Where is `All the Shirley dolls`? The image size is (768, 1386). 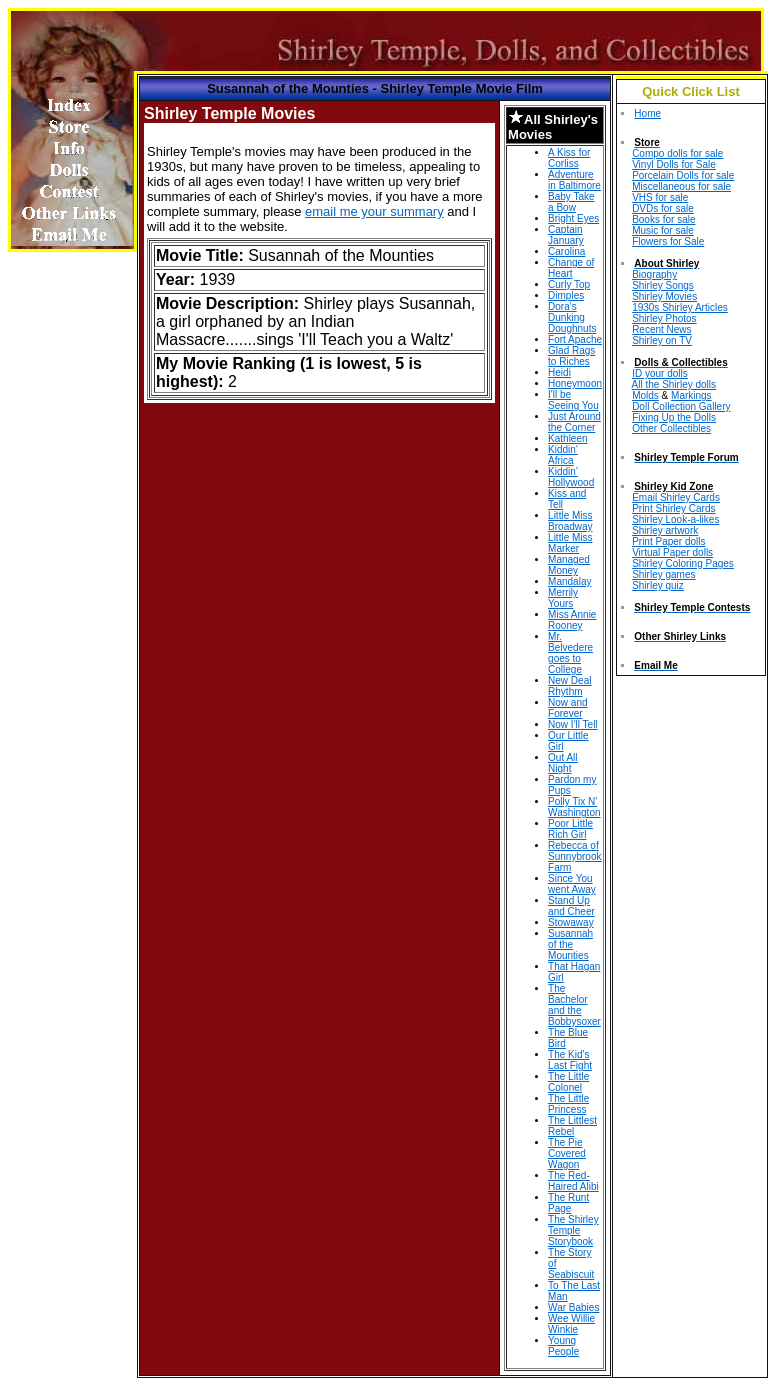 All the Shirley dolls is located at coordinates (674, 384).